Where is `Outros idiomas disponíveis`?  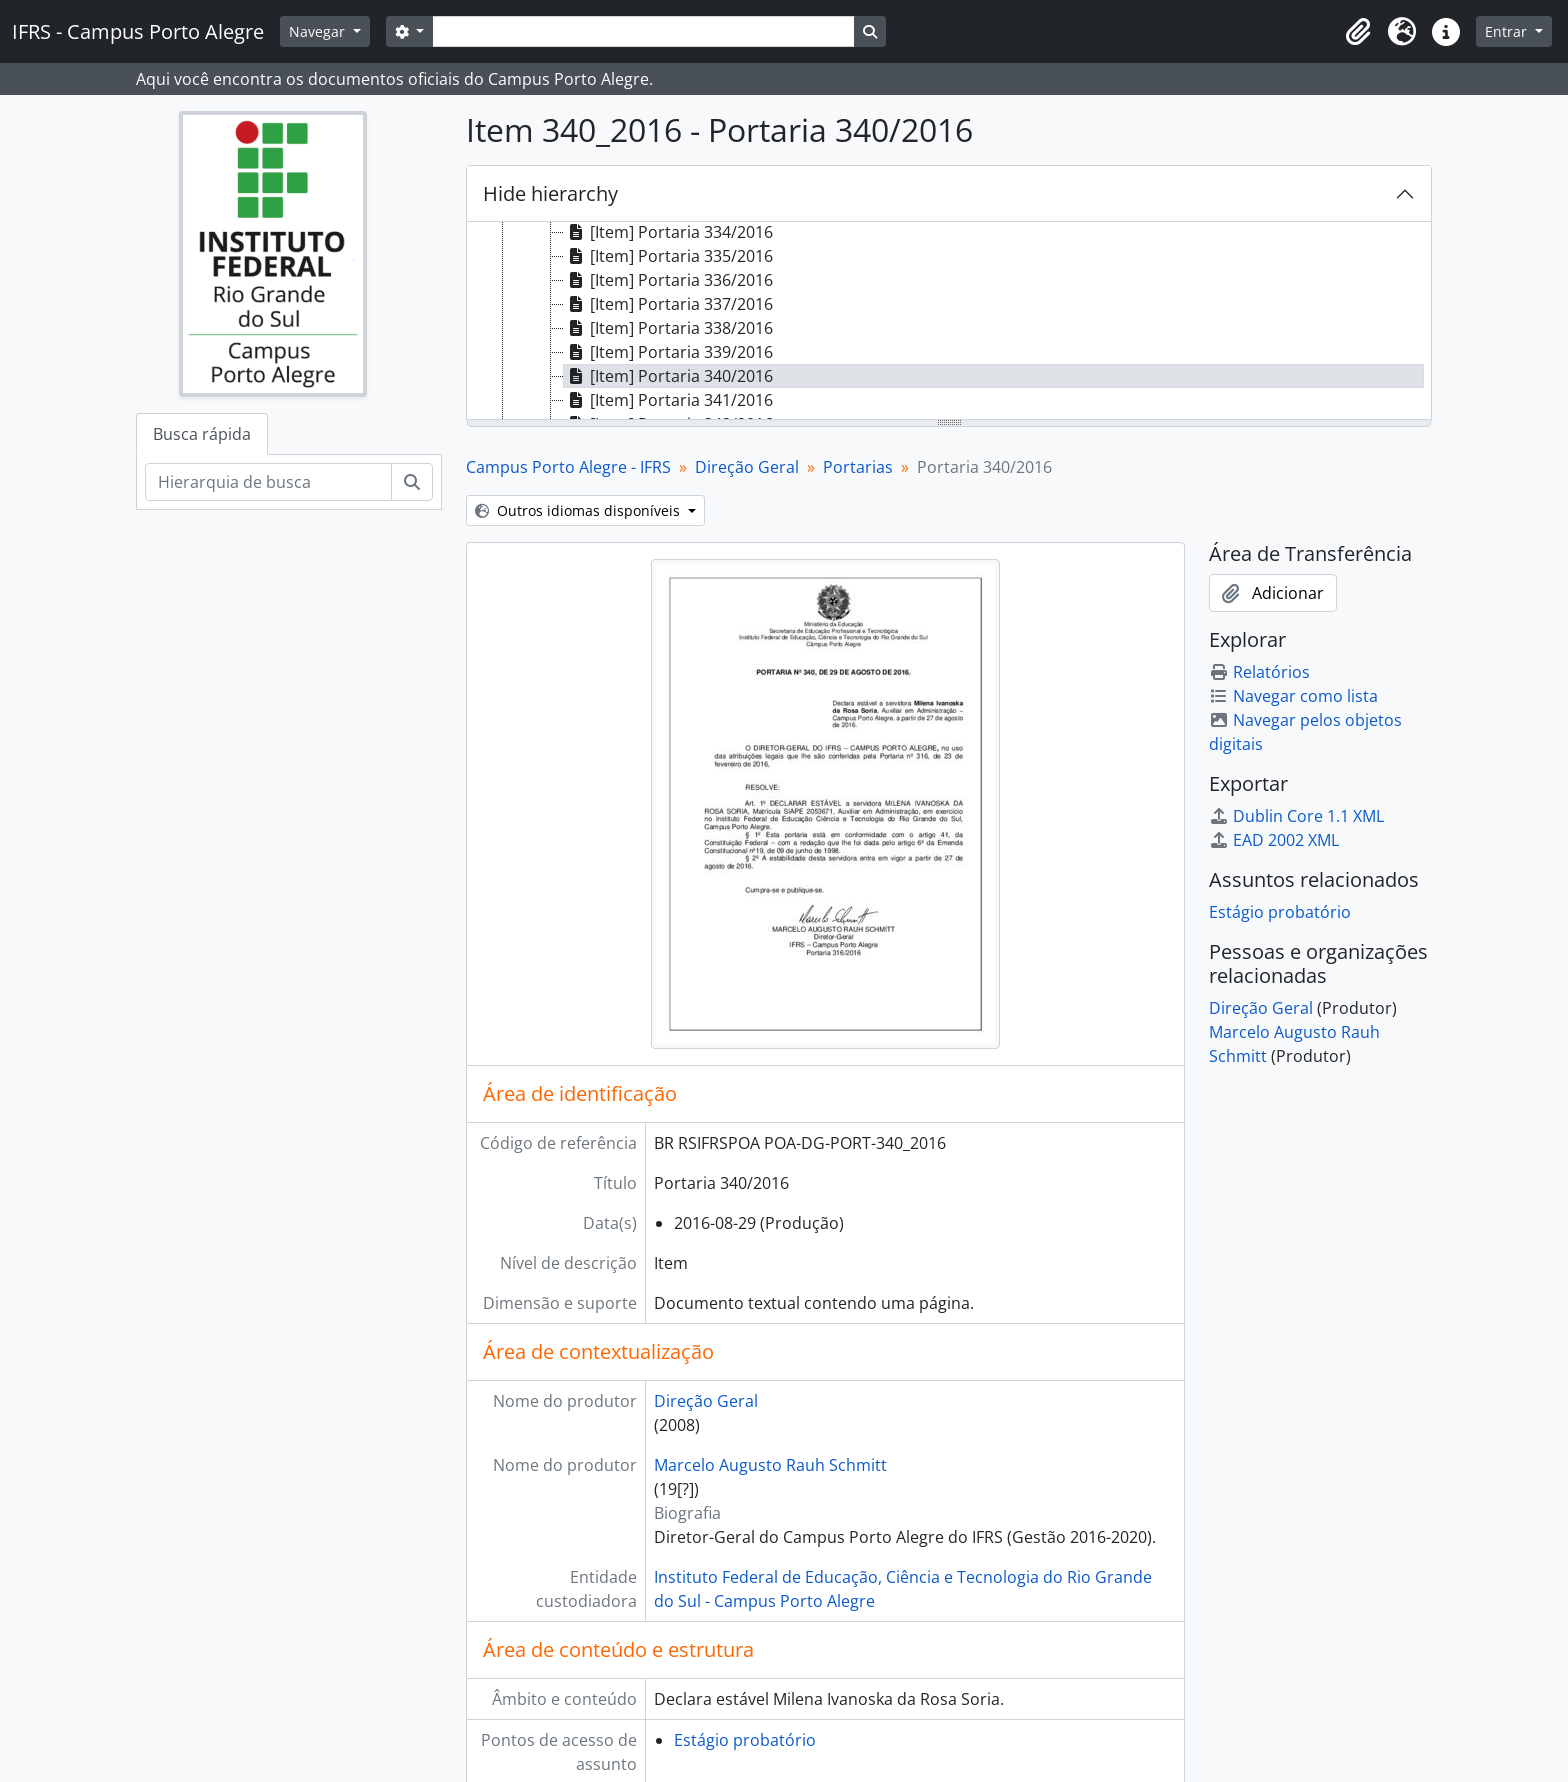 Outros idiomas disponíveis is located at coordinates (579, 510).